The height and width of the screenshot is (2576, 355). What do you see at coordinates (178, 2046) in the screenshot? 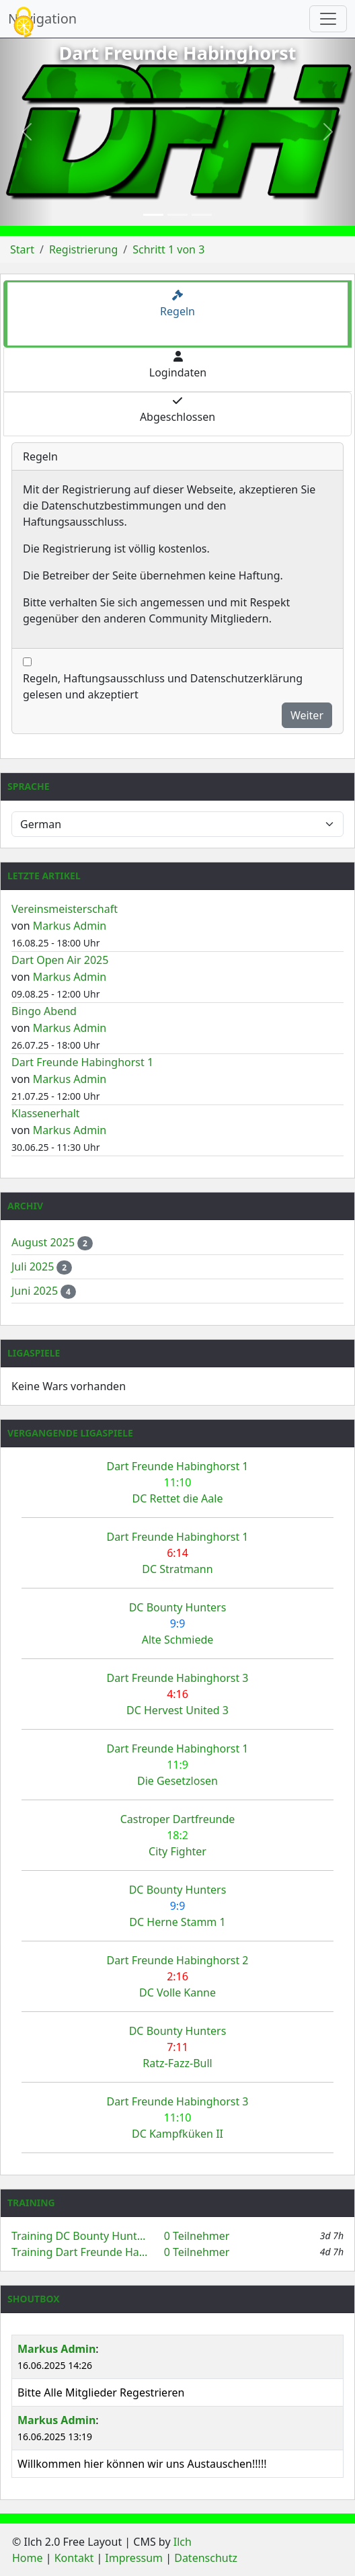
I see `DC Bounty Hunters Ratz-Fazz-Bull` at bounding box center [178, 2046].